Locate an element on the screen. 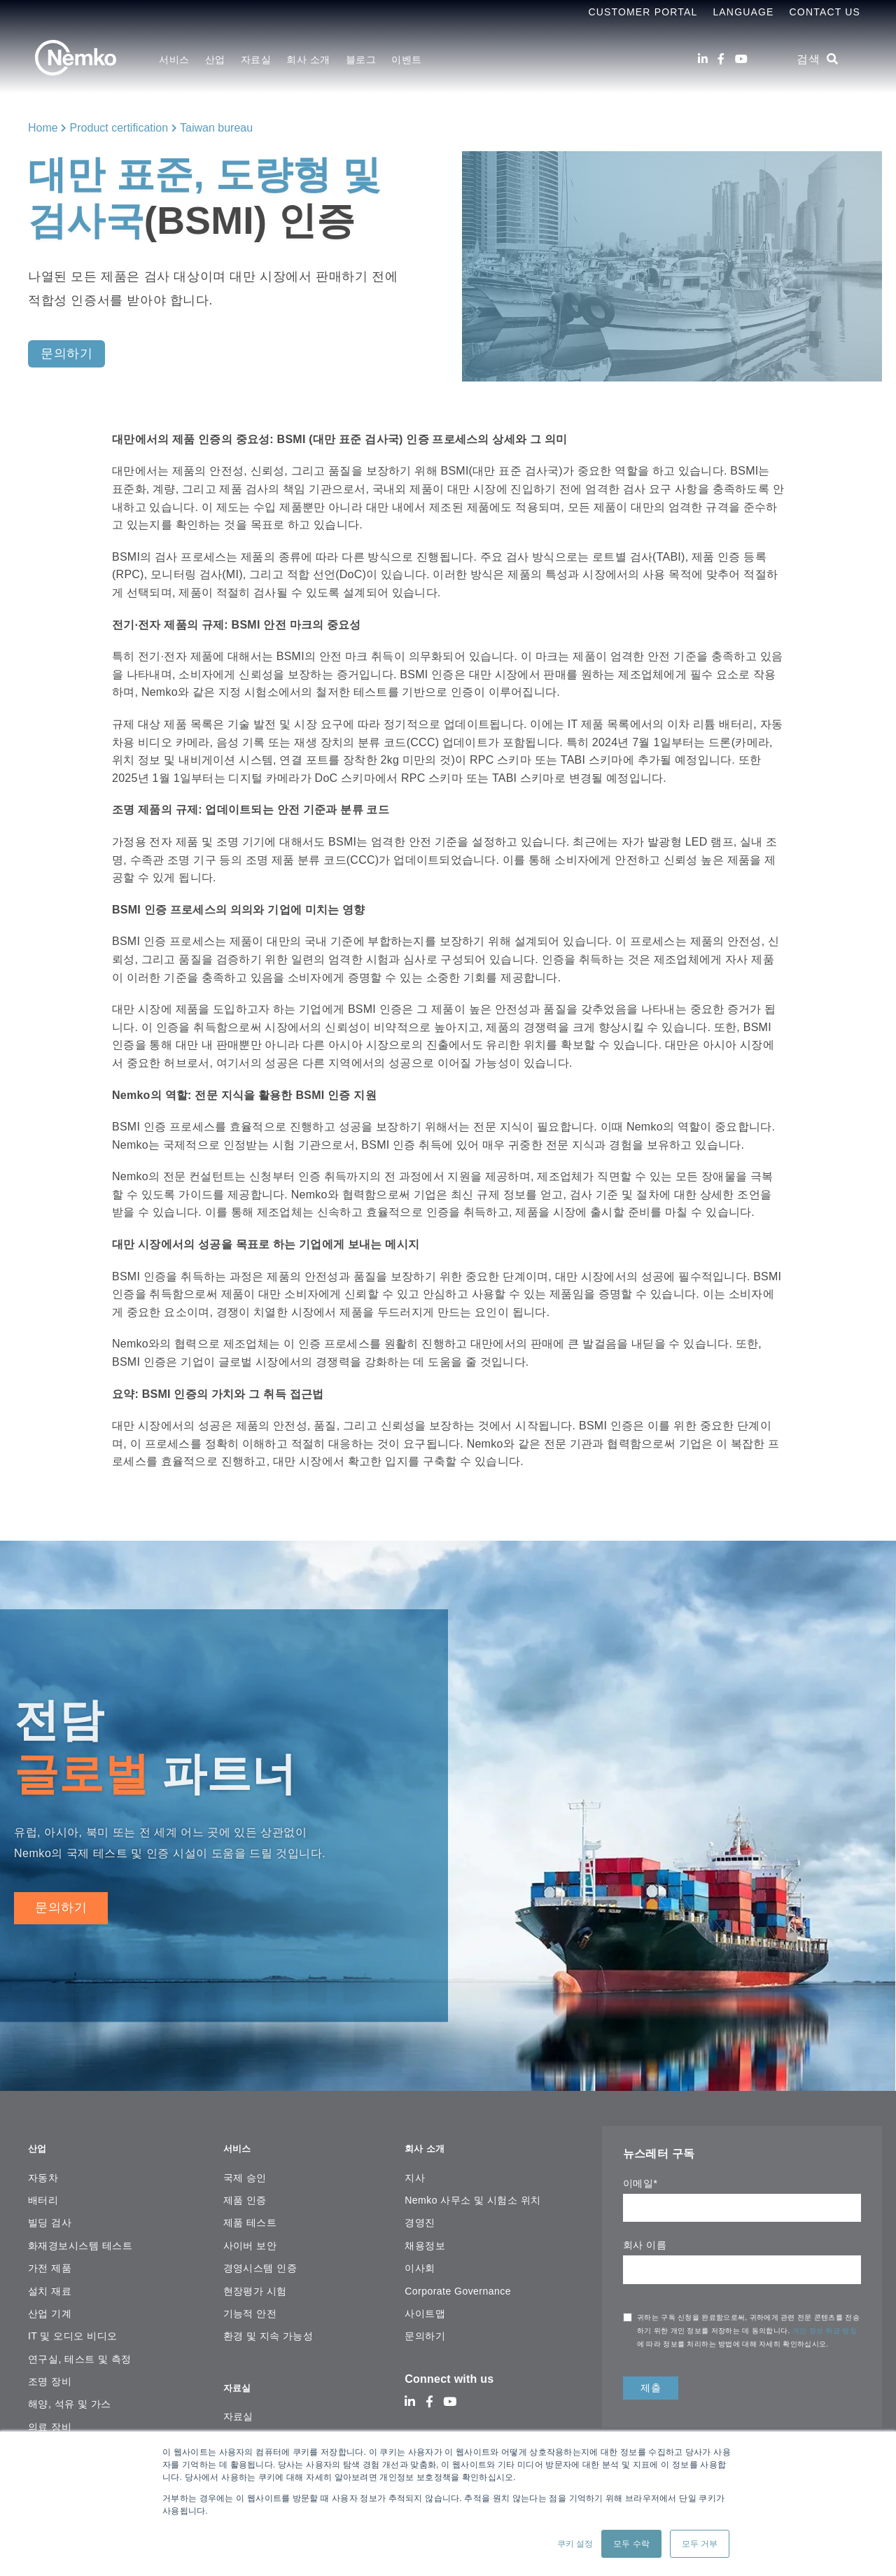 Image resolution: width=896 pixels, height=2576 pixels. 서비스 [menuitem] is located at coordinates (174, 59).